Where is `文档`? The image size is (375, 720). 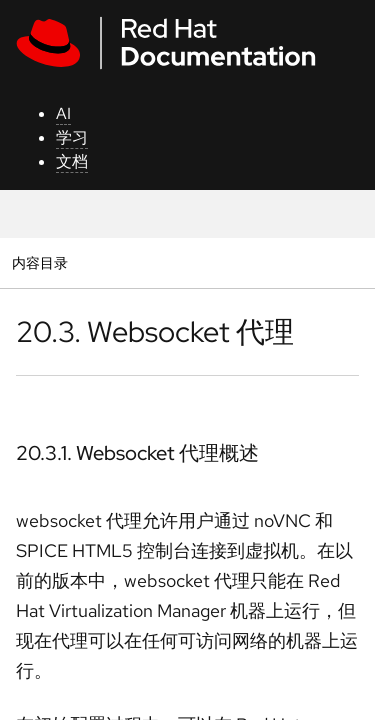 文档 is located at coordinates (72, 161).